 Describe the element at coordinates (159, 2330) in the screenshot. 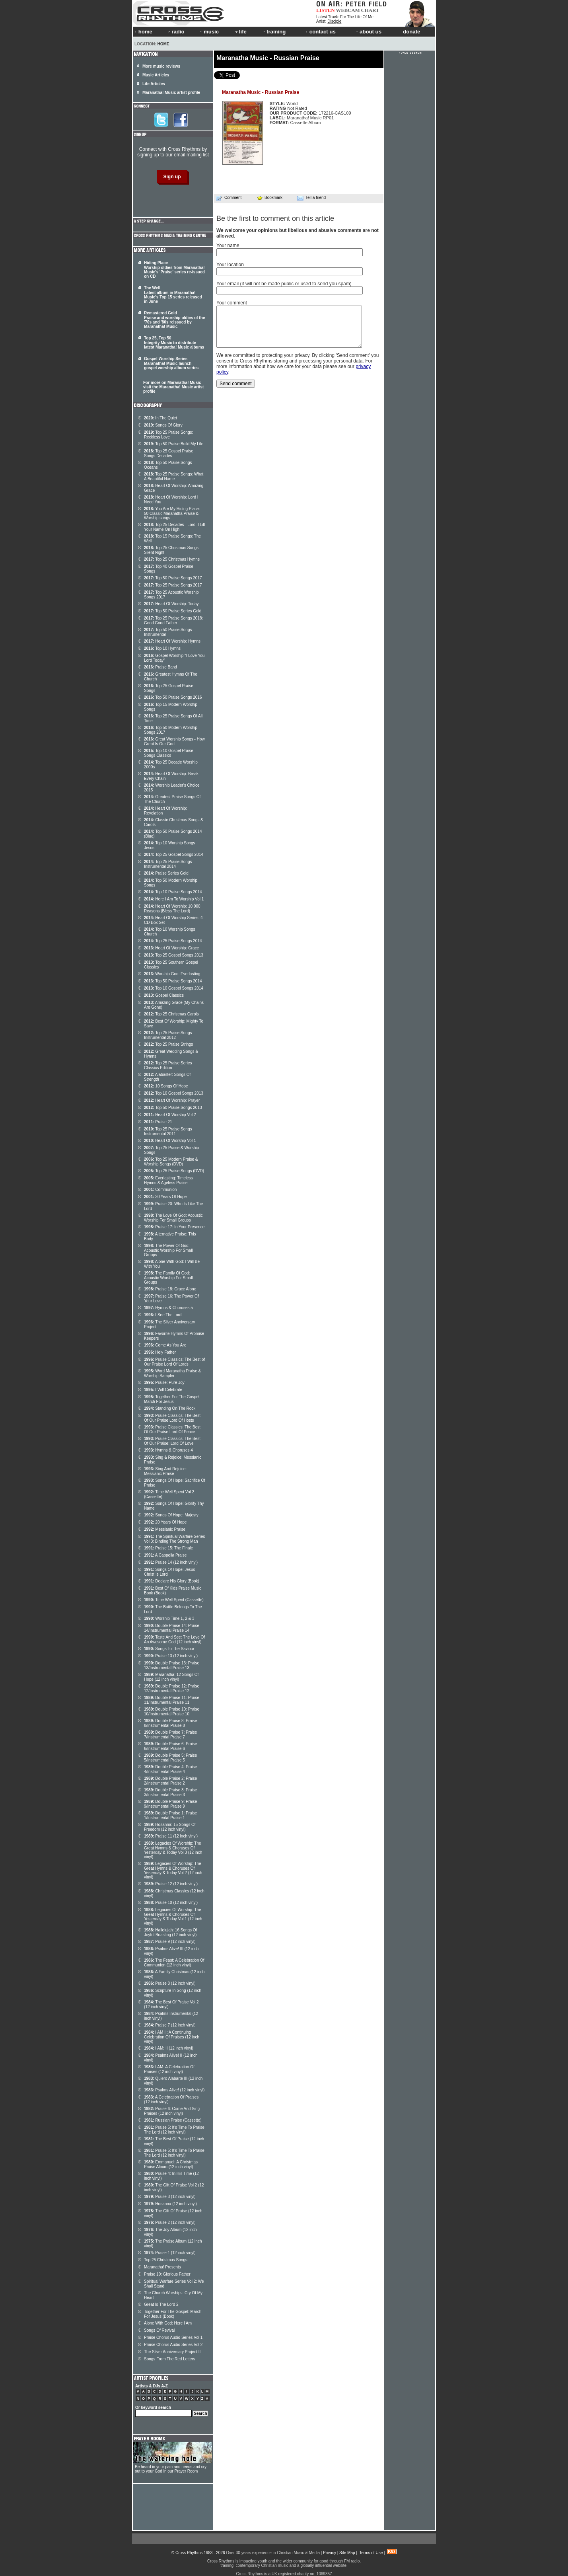

I see `Songs Of Revival` at that location.